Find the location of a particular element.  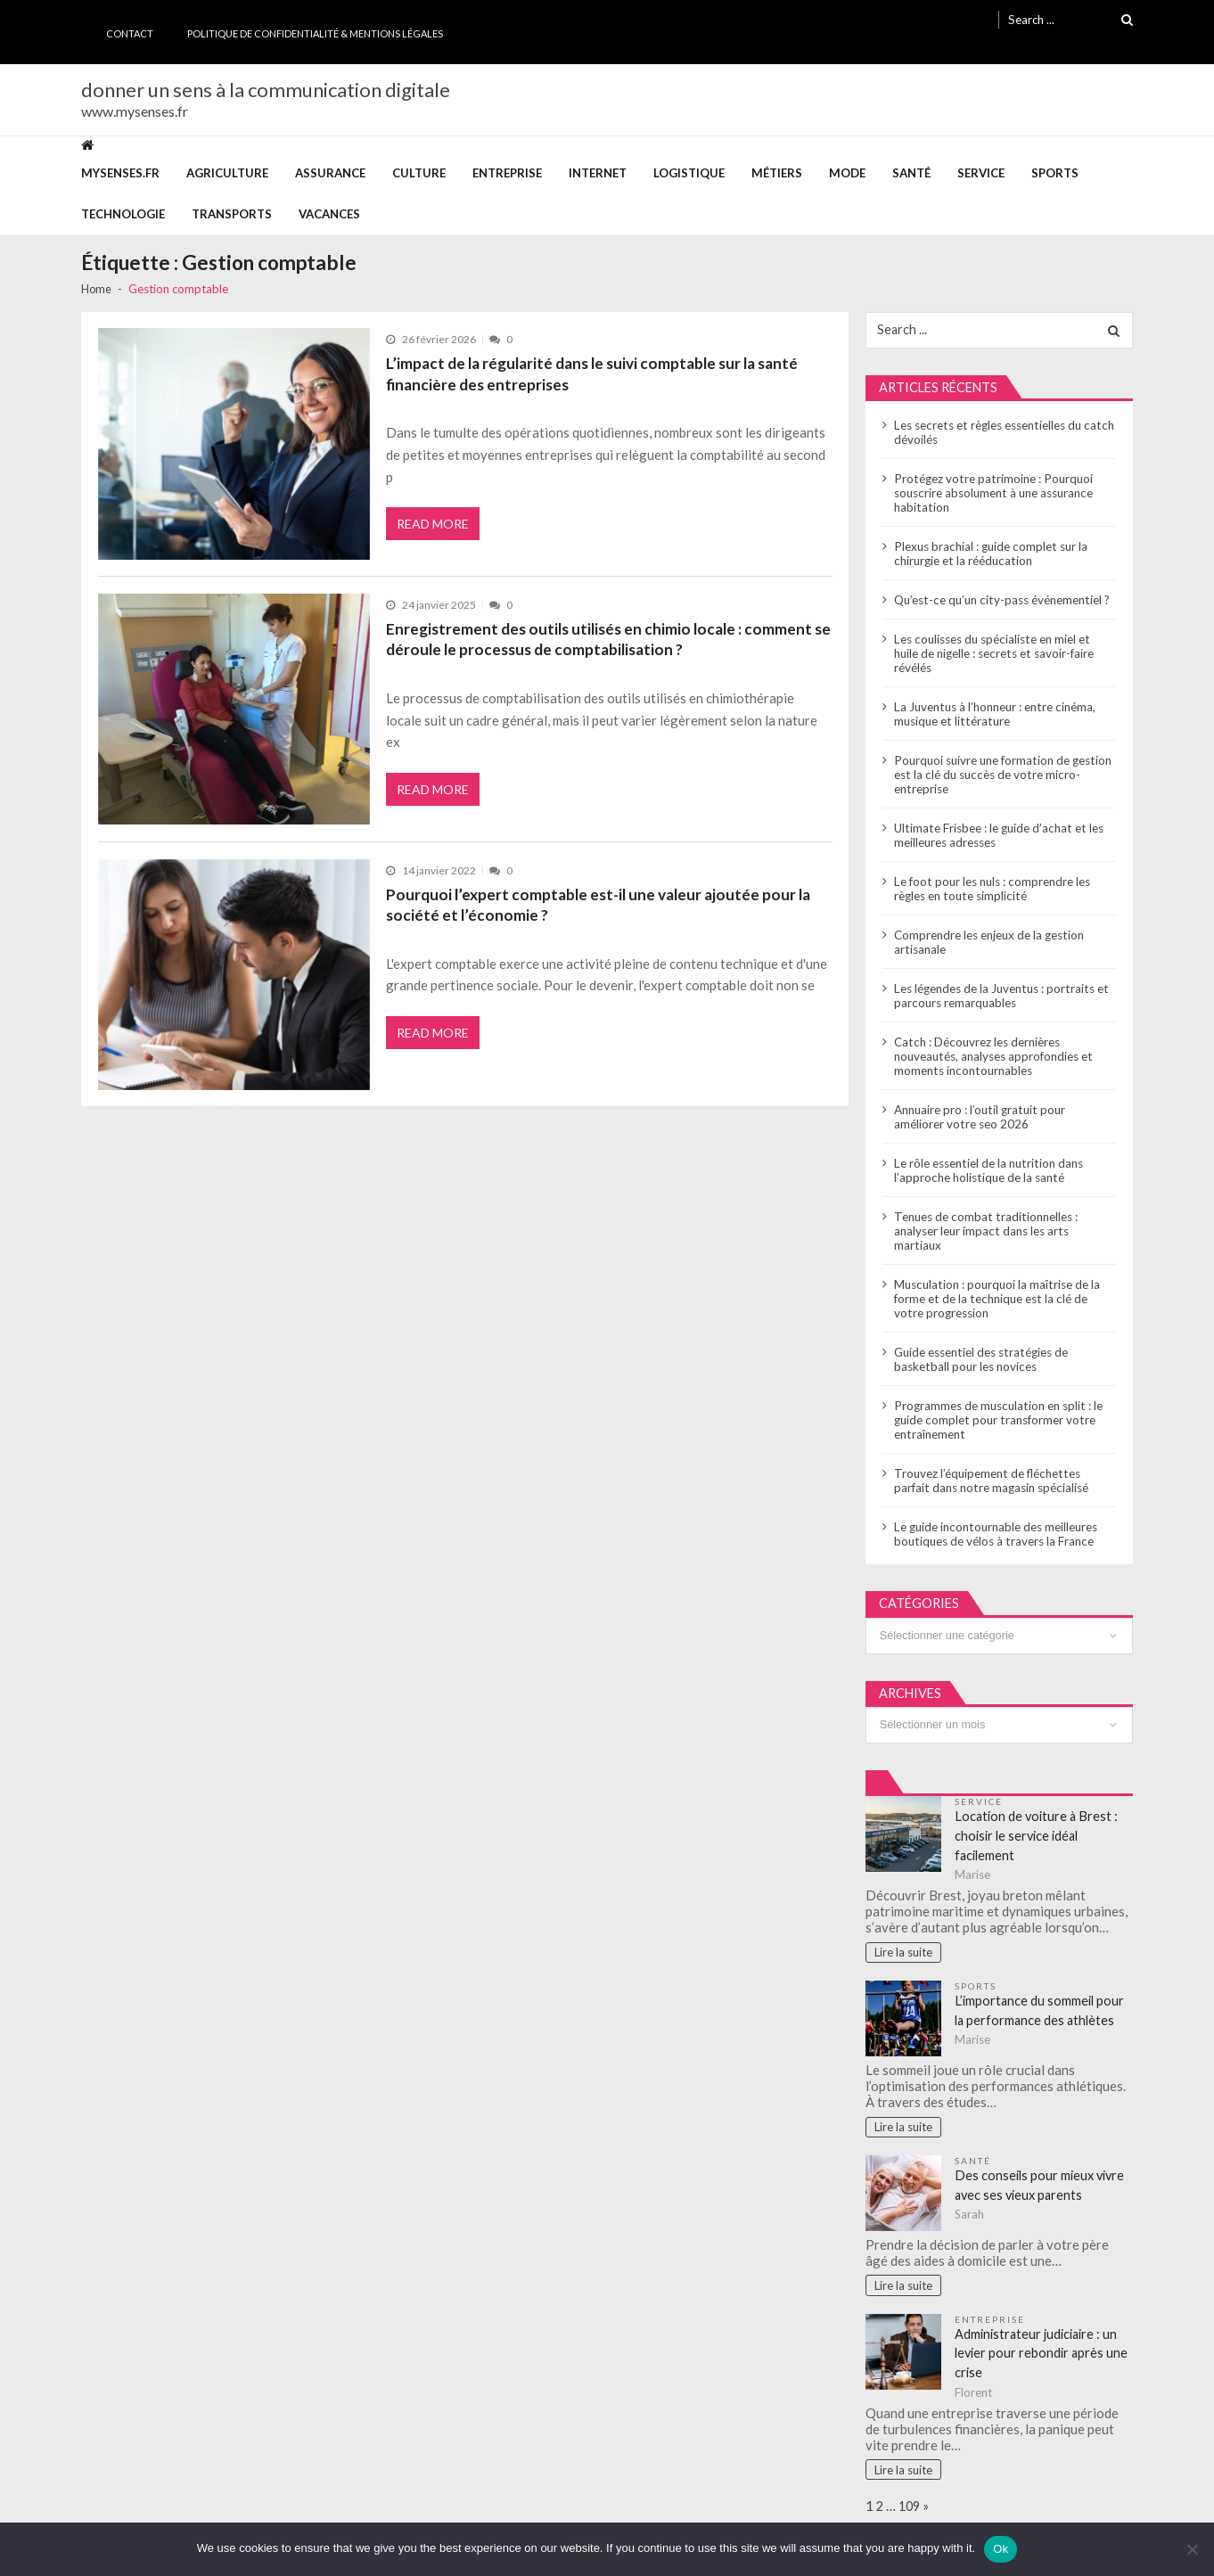

Technologie is located at coordinates (123, 214).